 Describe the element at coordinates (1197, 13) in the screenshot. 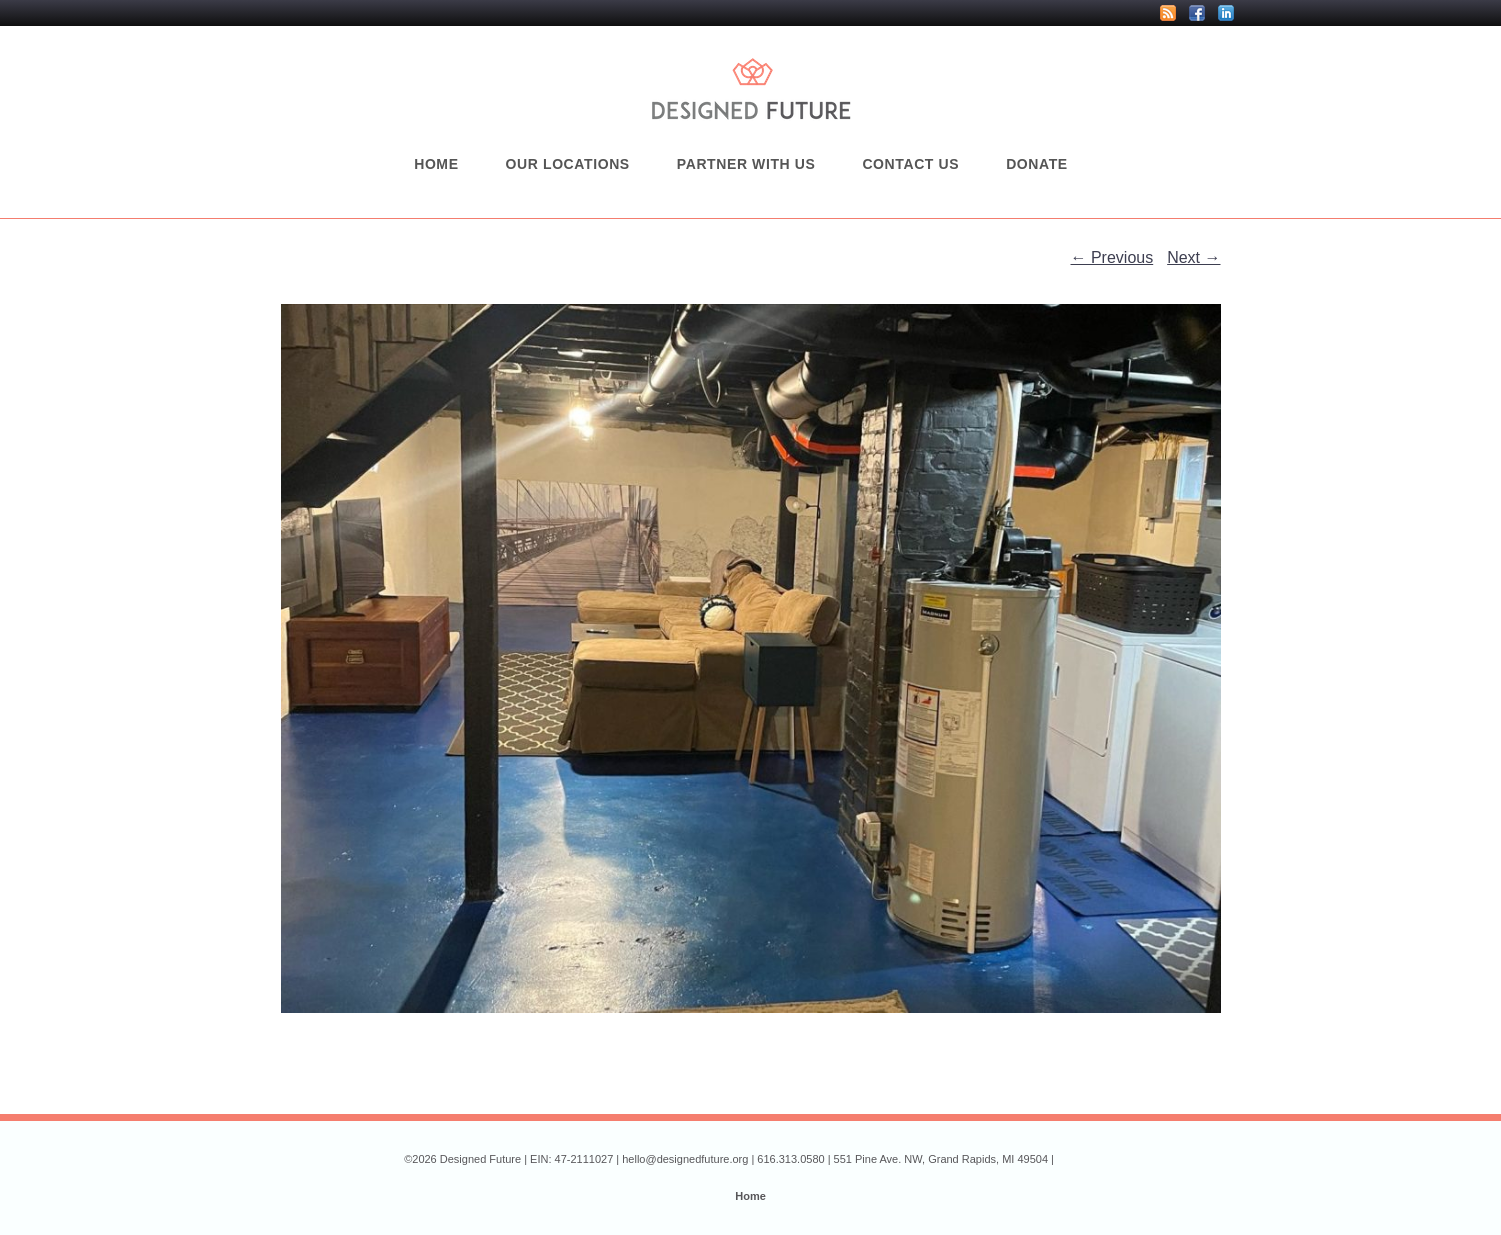

I see `Facebook` at that location.